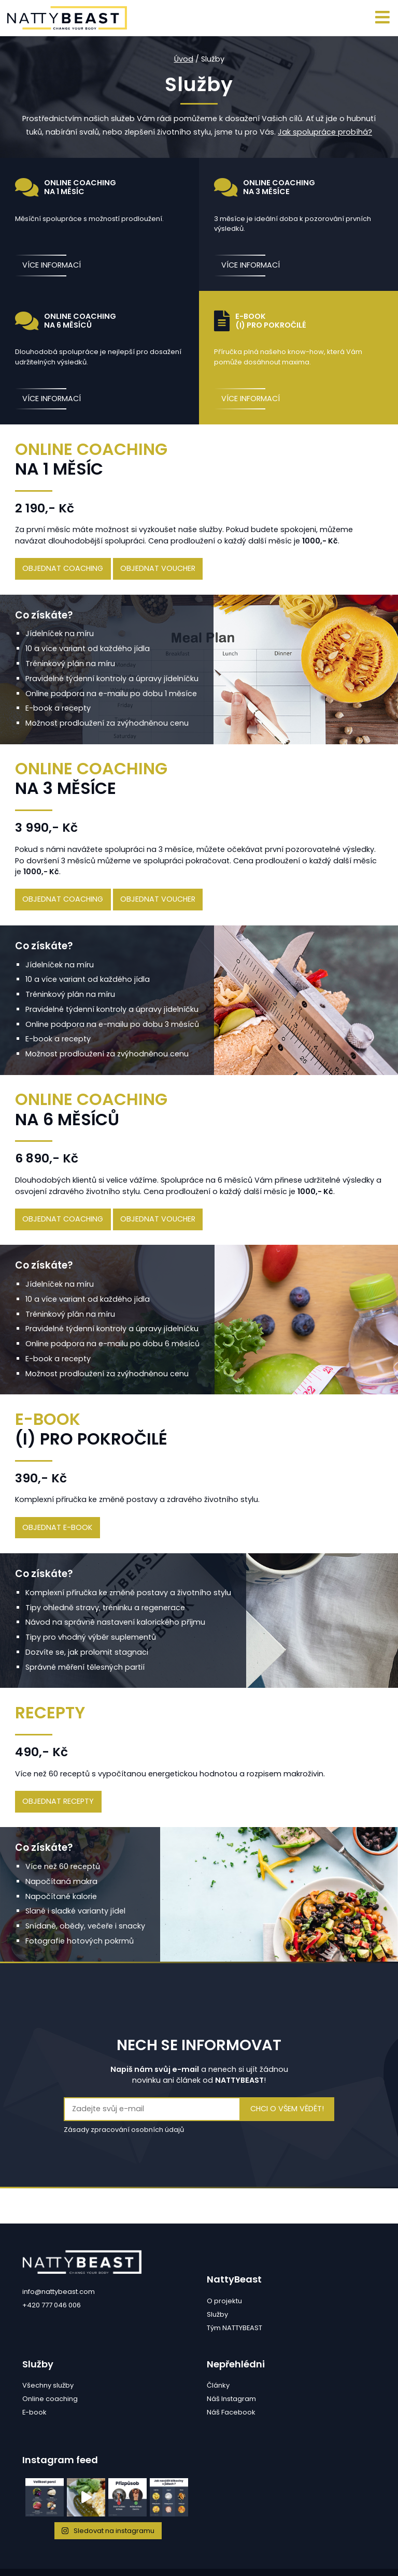  Describe the element at coordinates (231, 2412) in the screenshot. I see `Náš Facebook` at that location.